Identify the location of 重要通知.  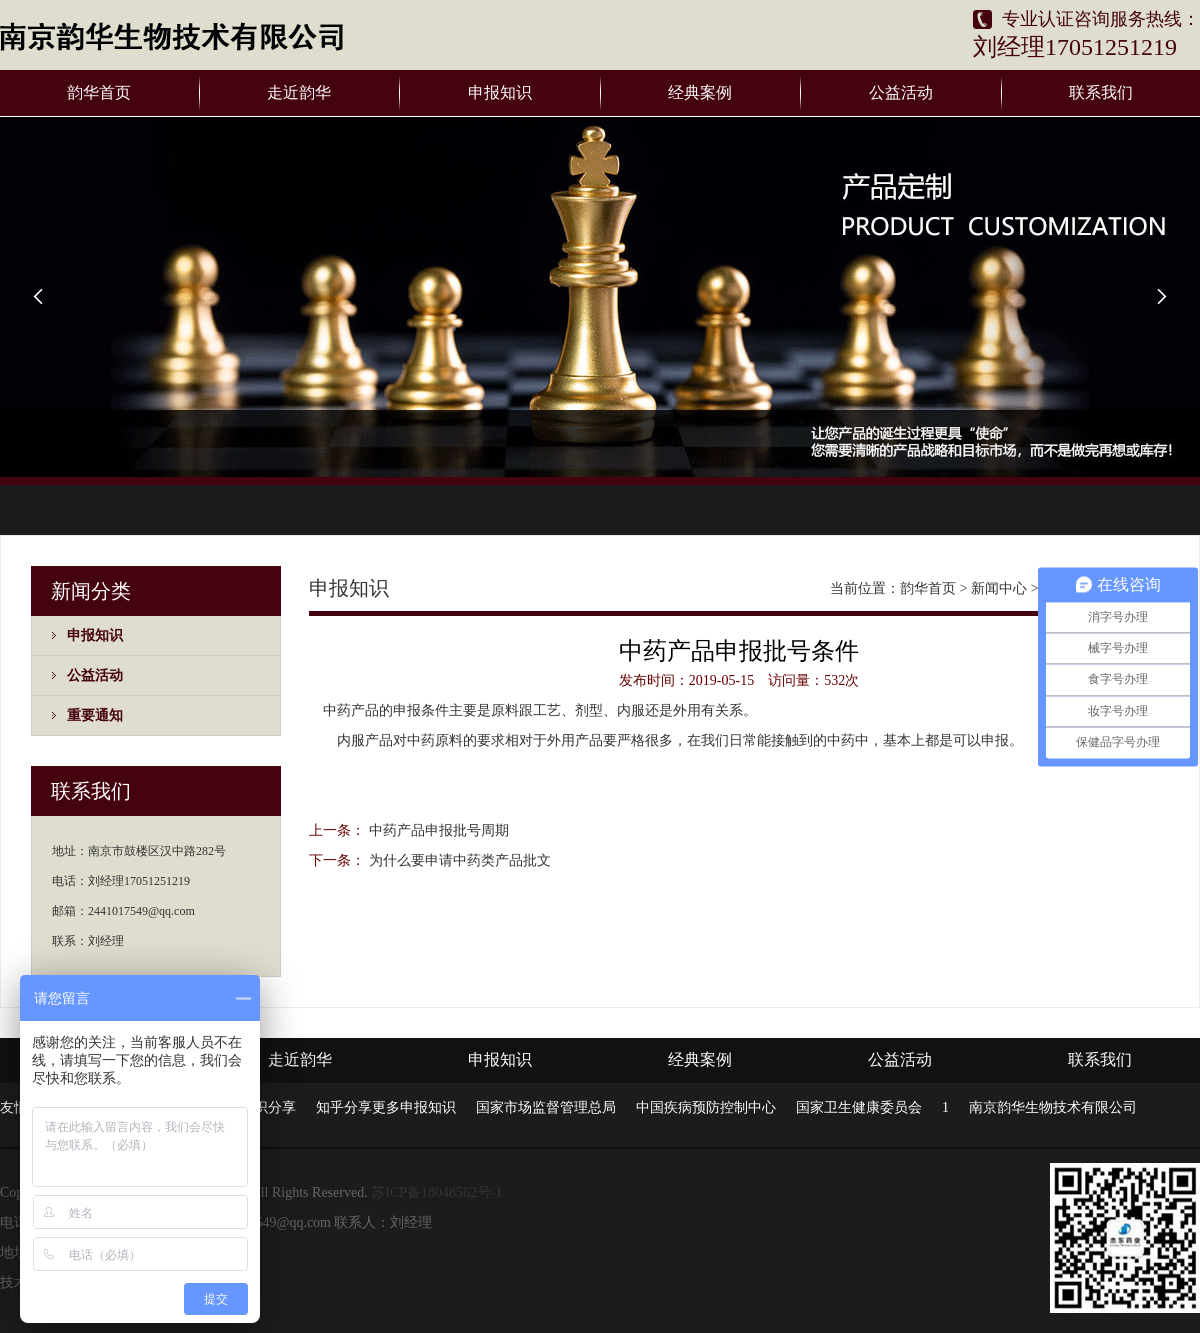
(95, 715).